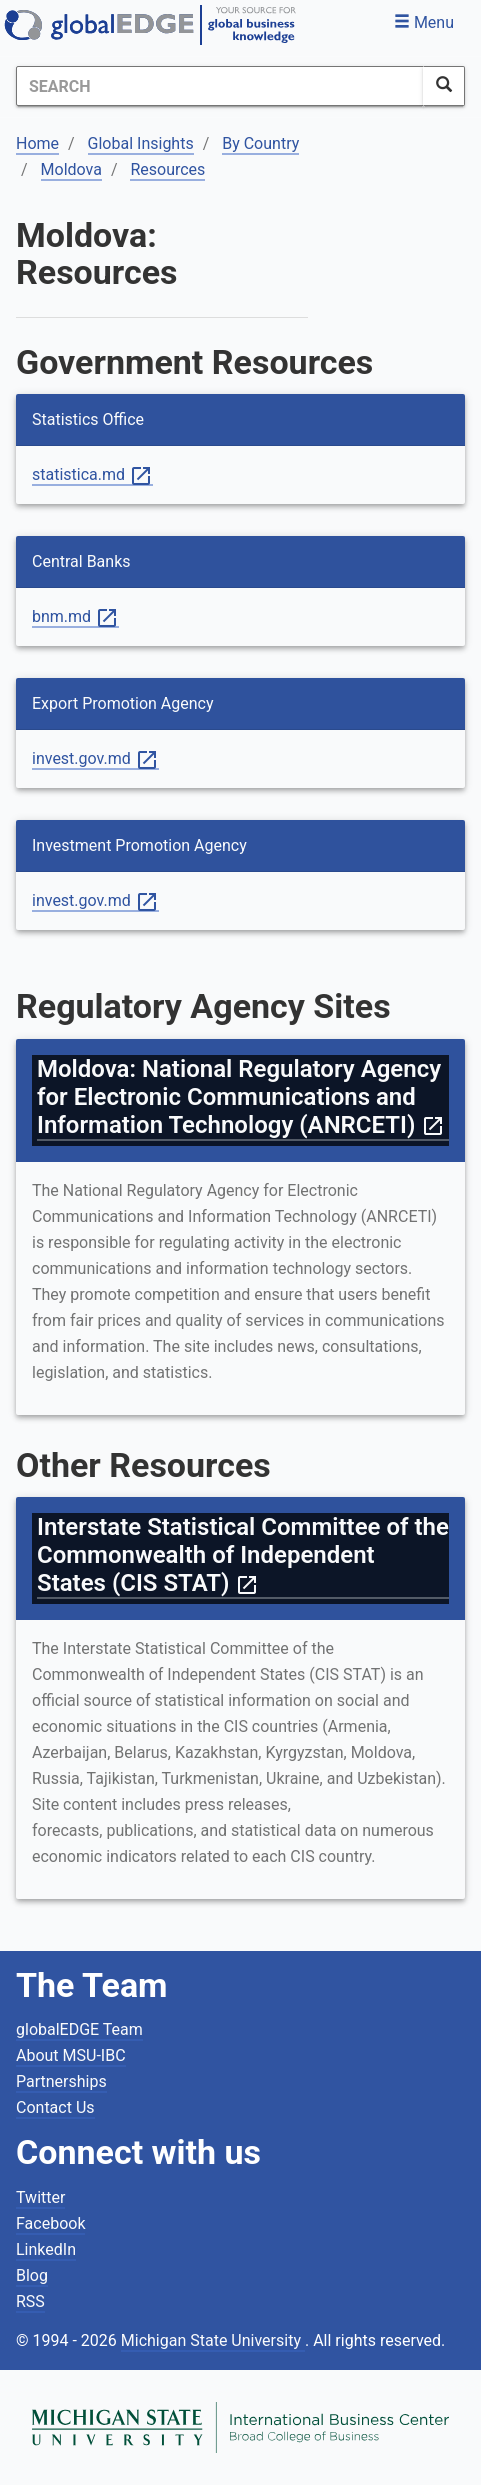  I want to click on Blog, so click(32, 2275).